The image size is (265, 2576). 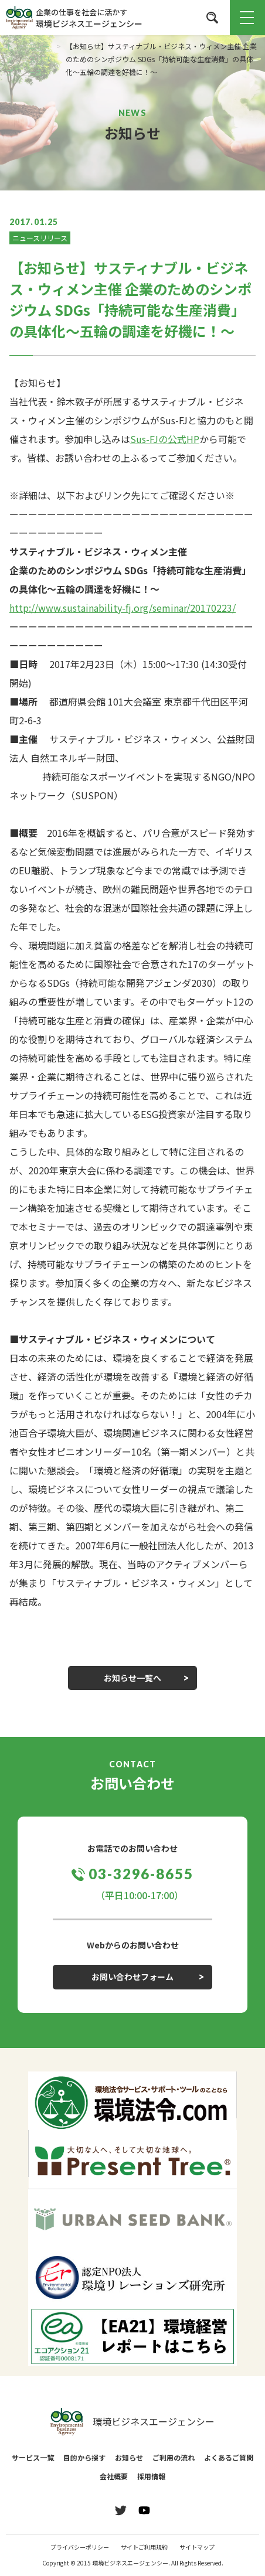 I want to click on http://www.sustainability-fj.org/seminar/20170223/, so click(x=122, y=608).